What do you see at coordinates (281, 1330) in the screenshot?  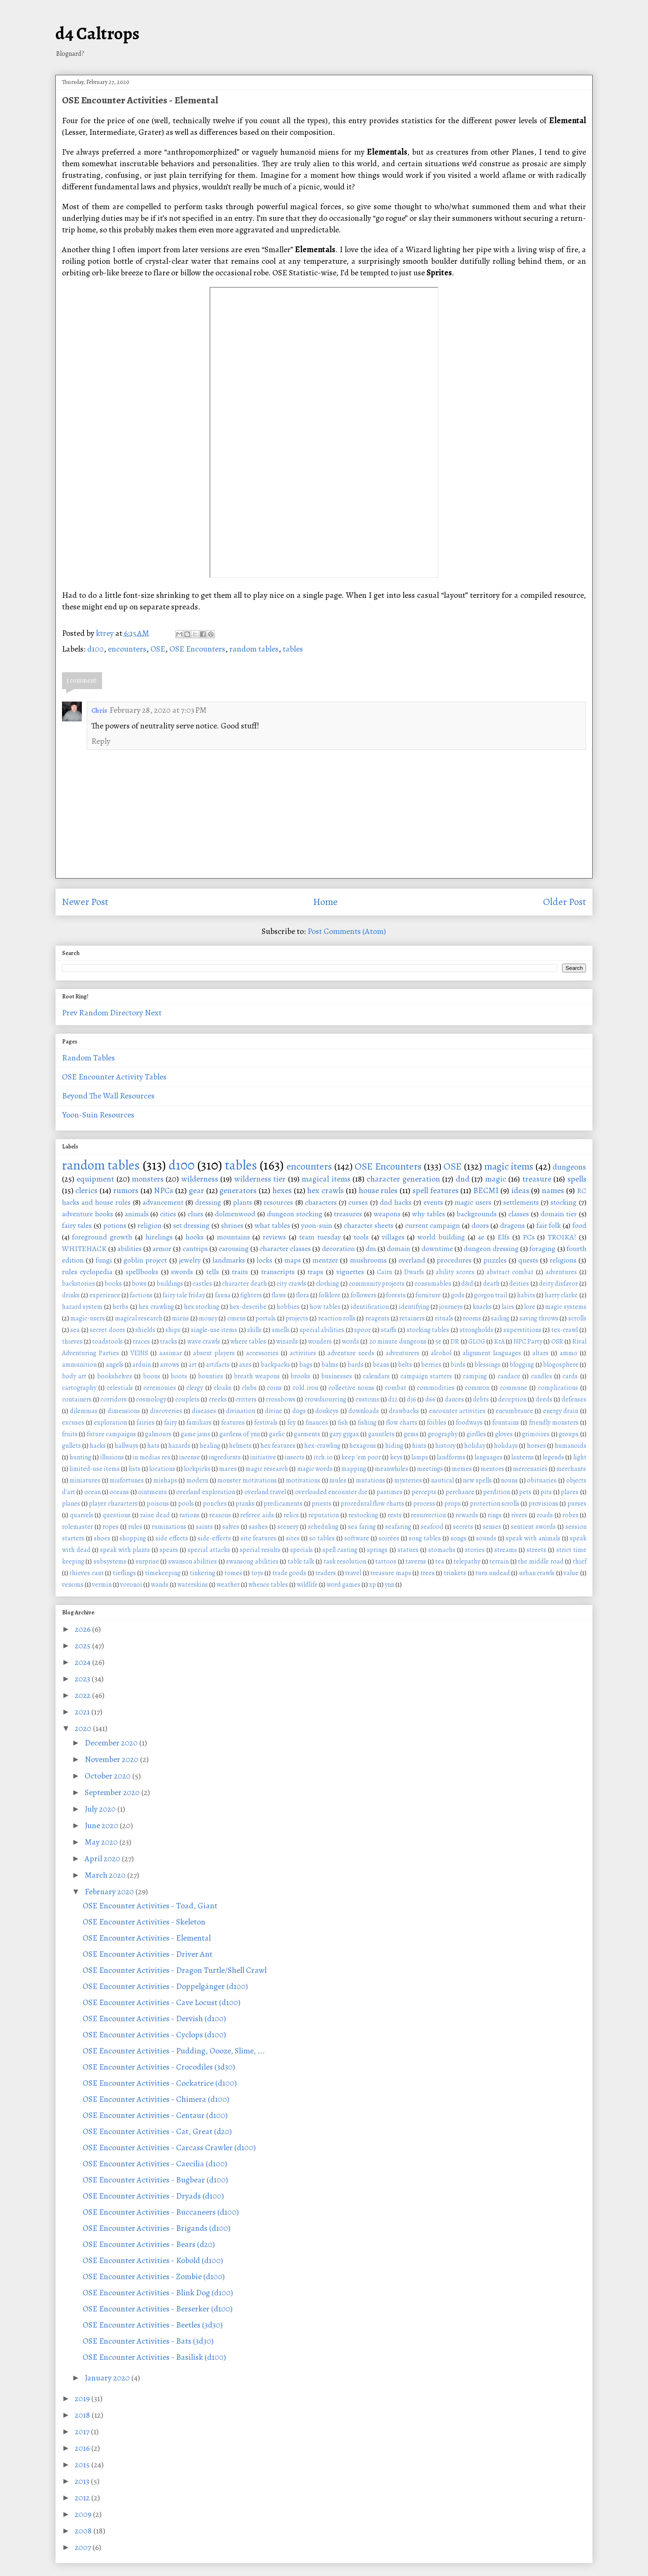 I see `smells` at bounding box center [281, 1330].